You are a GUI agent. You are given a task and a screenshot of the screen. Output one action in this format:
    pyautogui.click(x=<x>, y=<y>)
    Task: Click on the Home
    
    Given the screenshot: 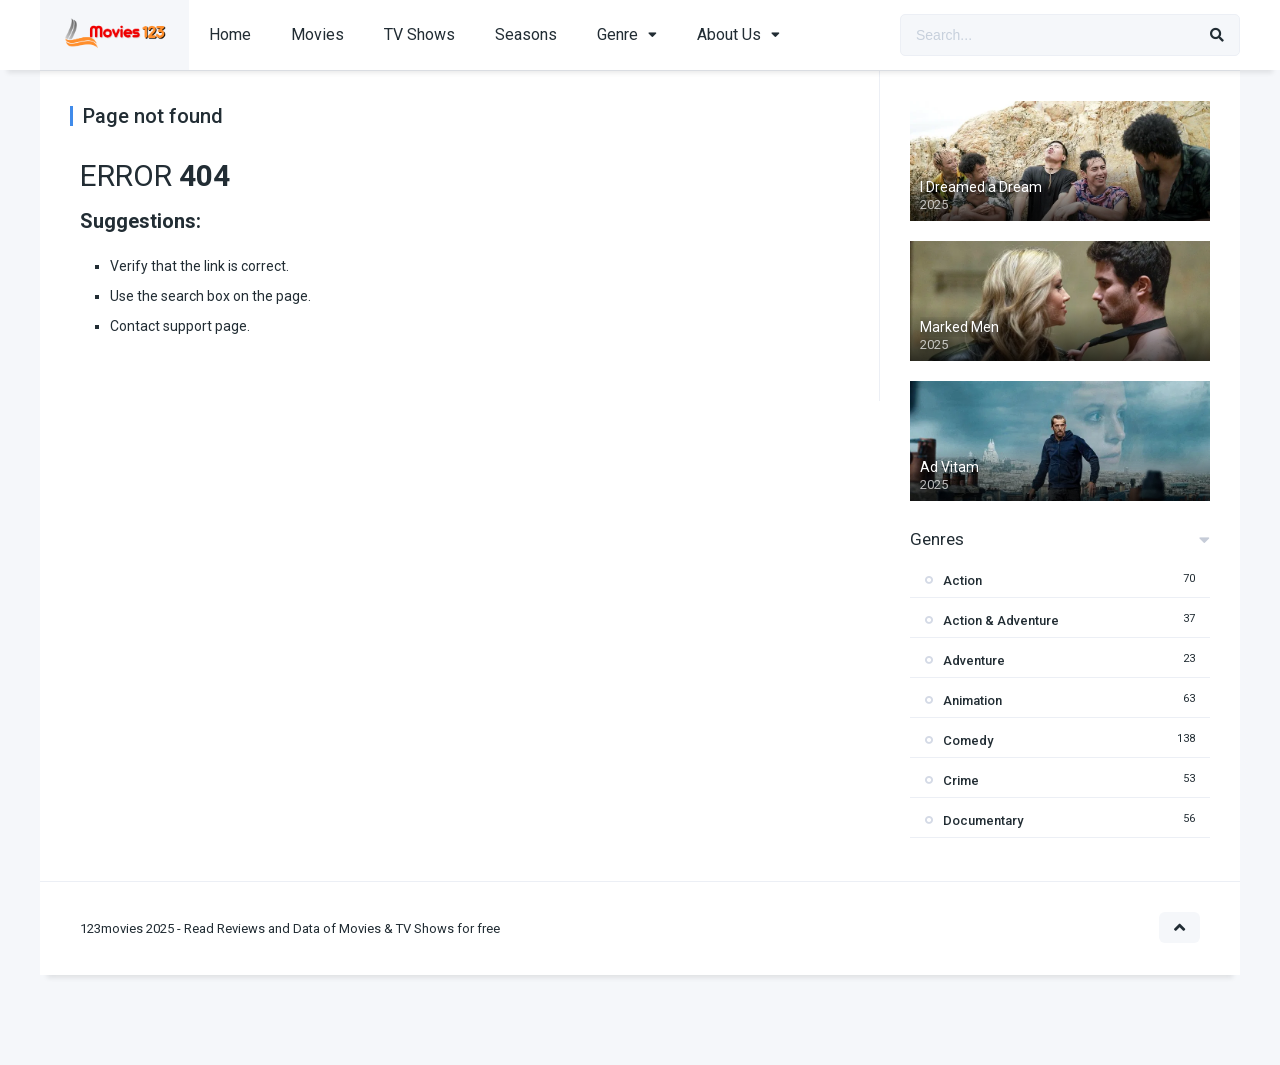 What is the action you would take?
    pyautogui.click(x=230, y=34)
    